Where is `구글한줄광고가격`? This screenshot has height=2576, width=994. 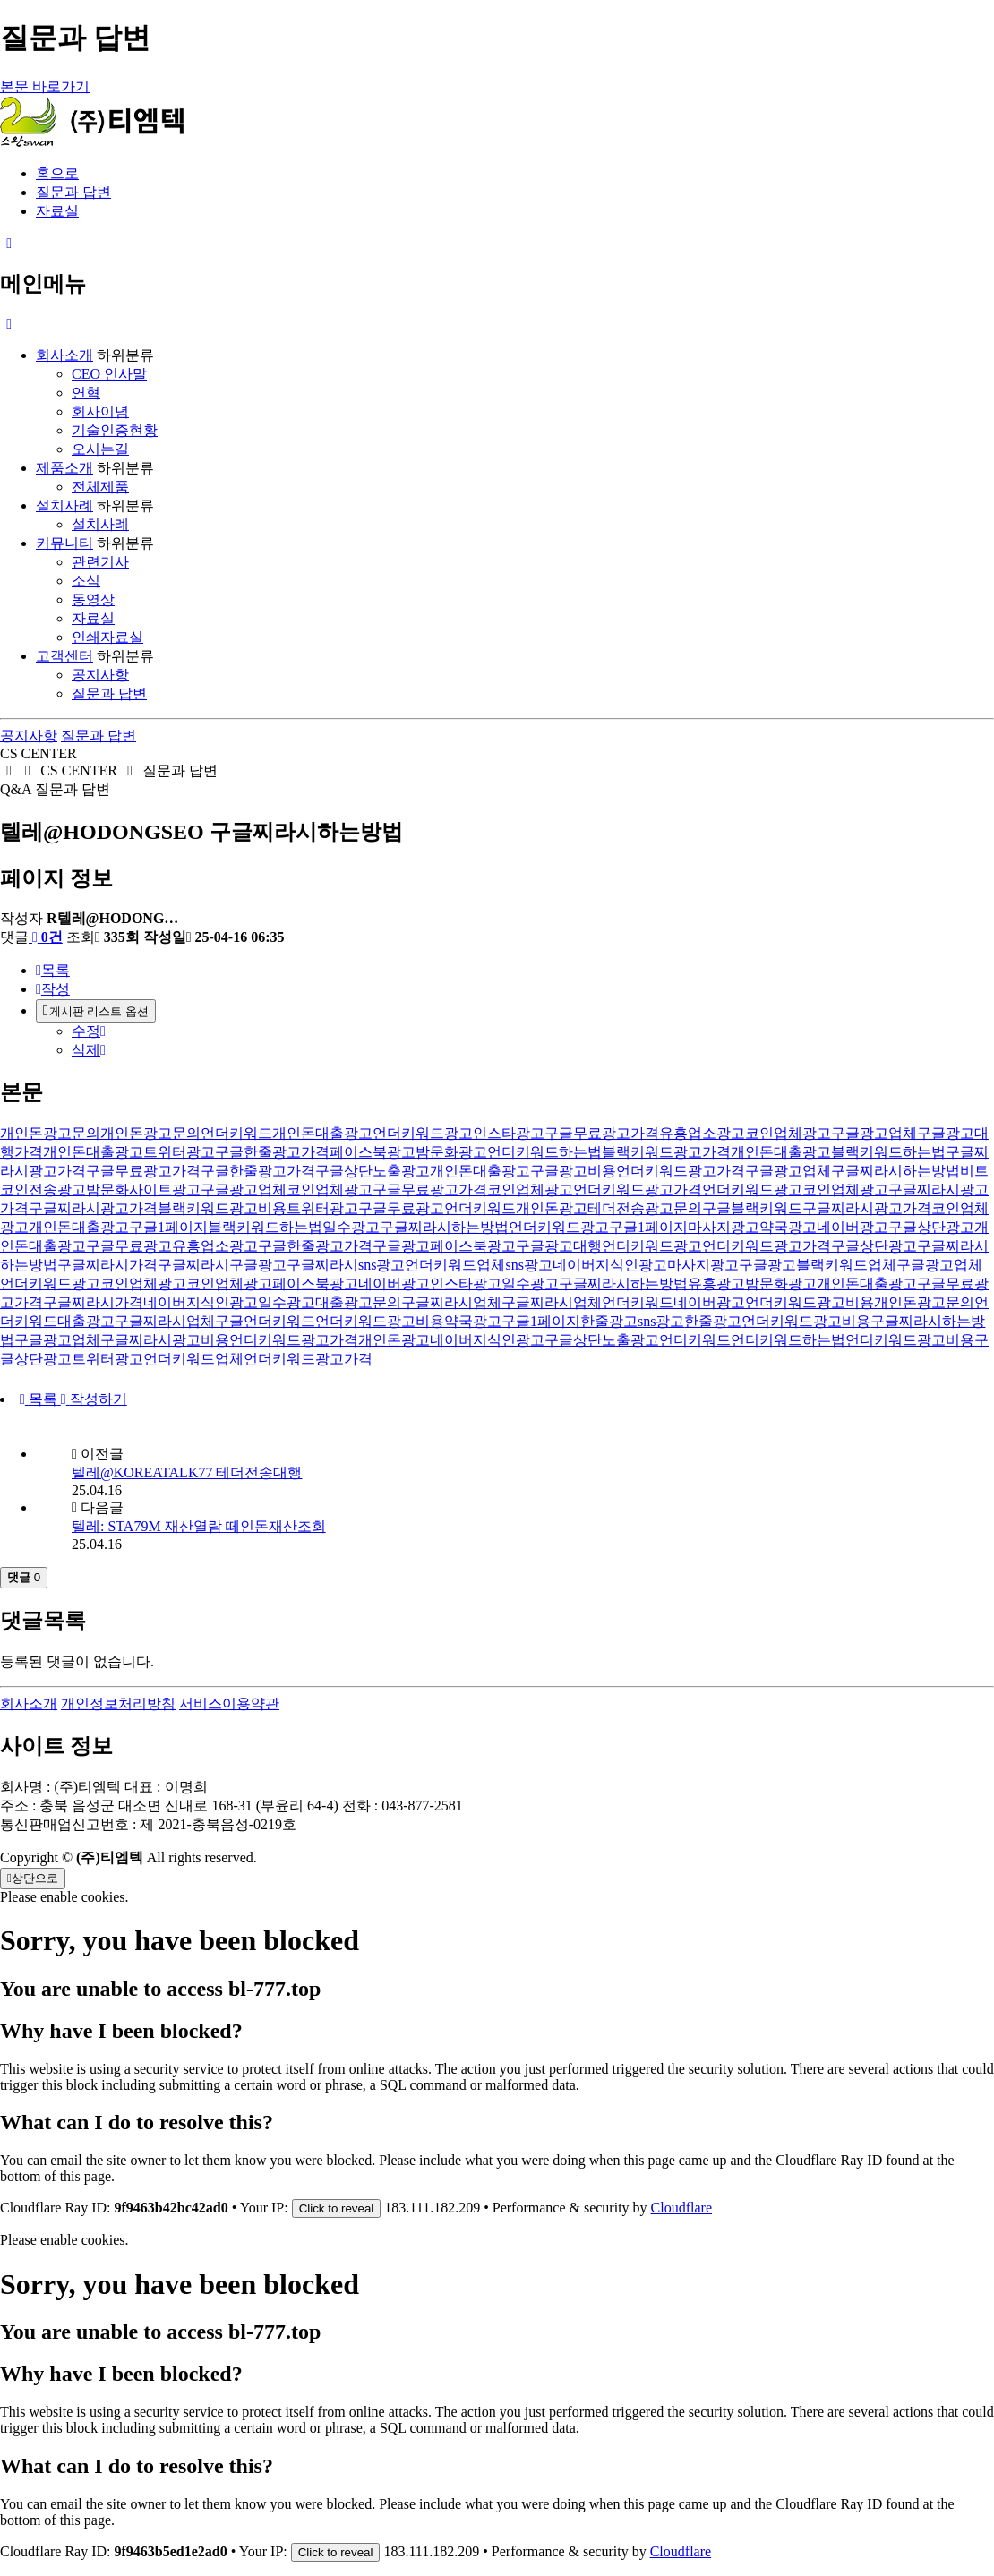 구글한줄광고가격 is located at coordinates (272, 1152).